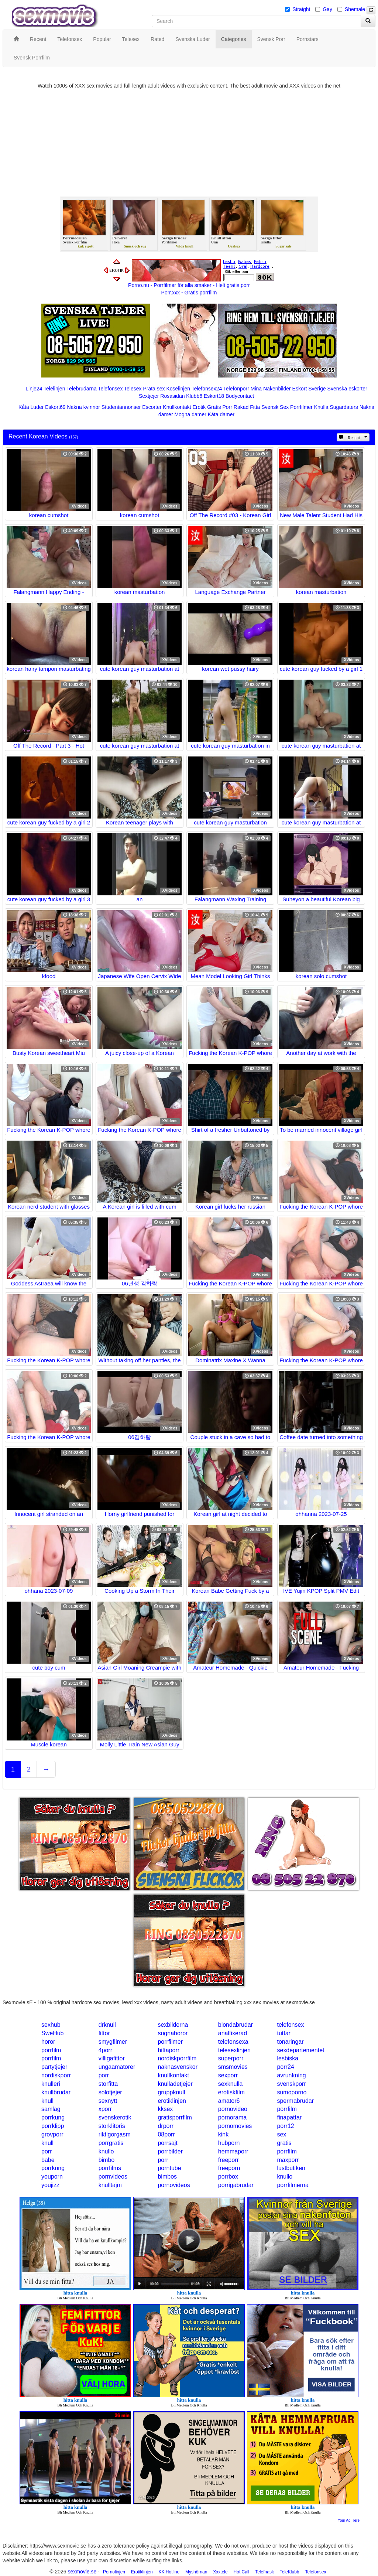  What do you see at coordinates (223, 2134) in the screenshot?
I see `kink` at bounding box center [223, 2134].